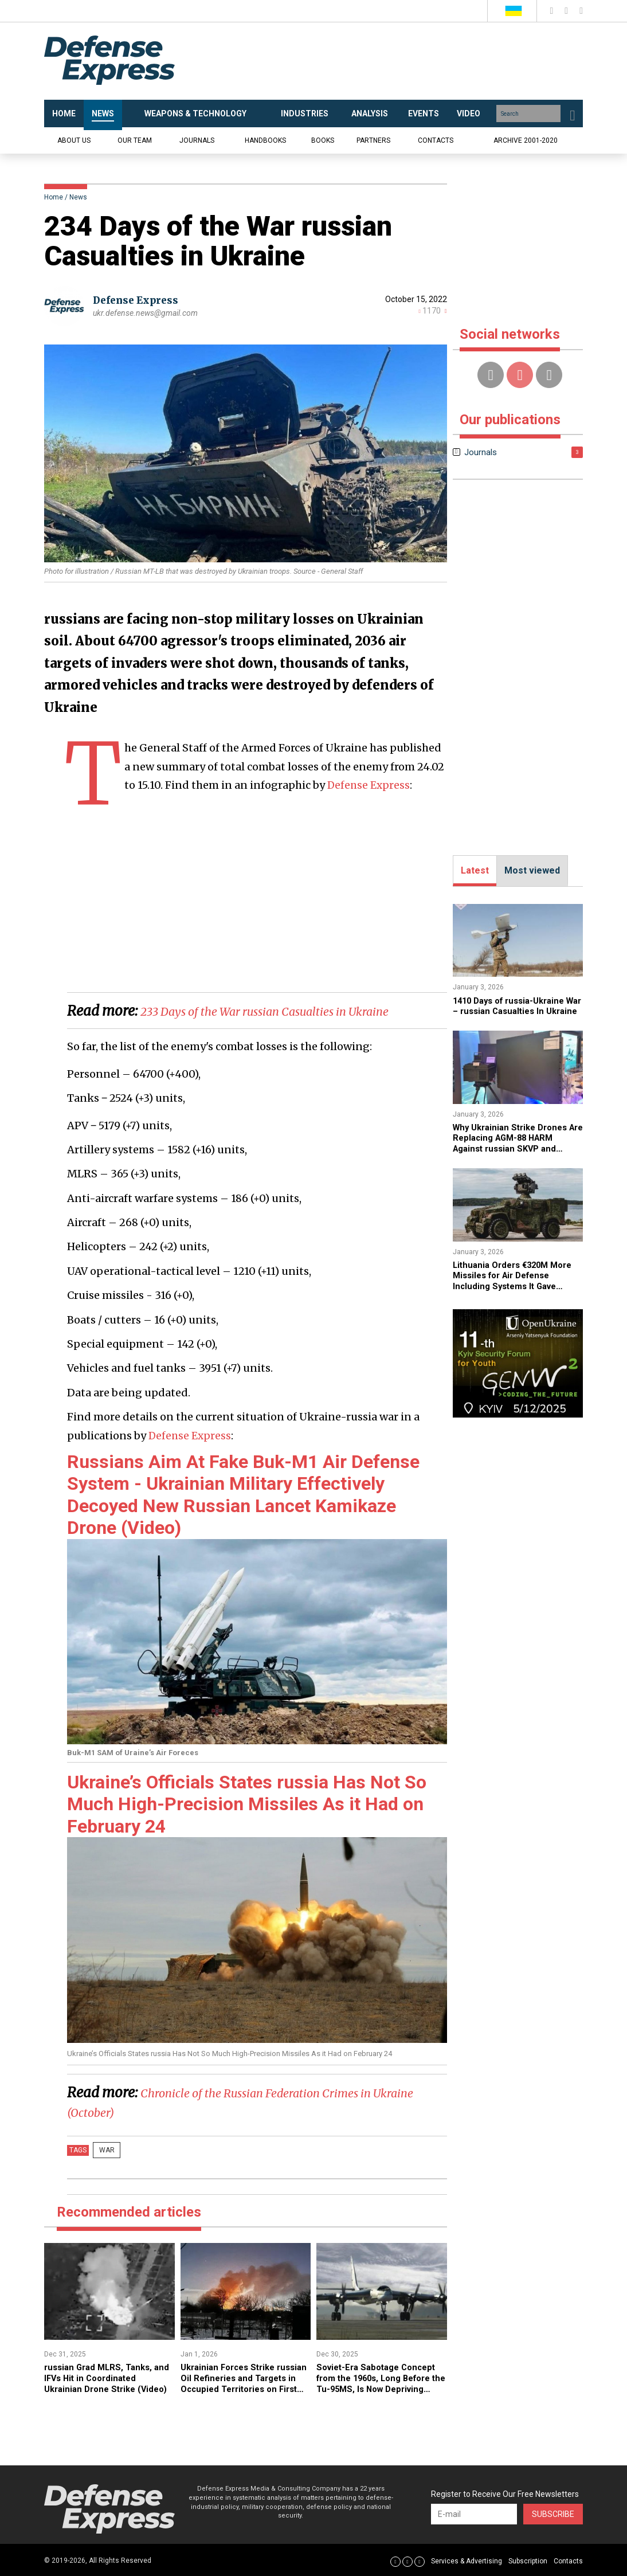 The height and width of the screenshot is (2576, 627). What do you see at coordinates (373, 140) in the screenshot?
I see `Partners` at bounding box center [373, 140].